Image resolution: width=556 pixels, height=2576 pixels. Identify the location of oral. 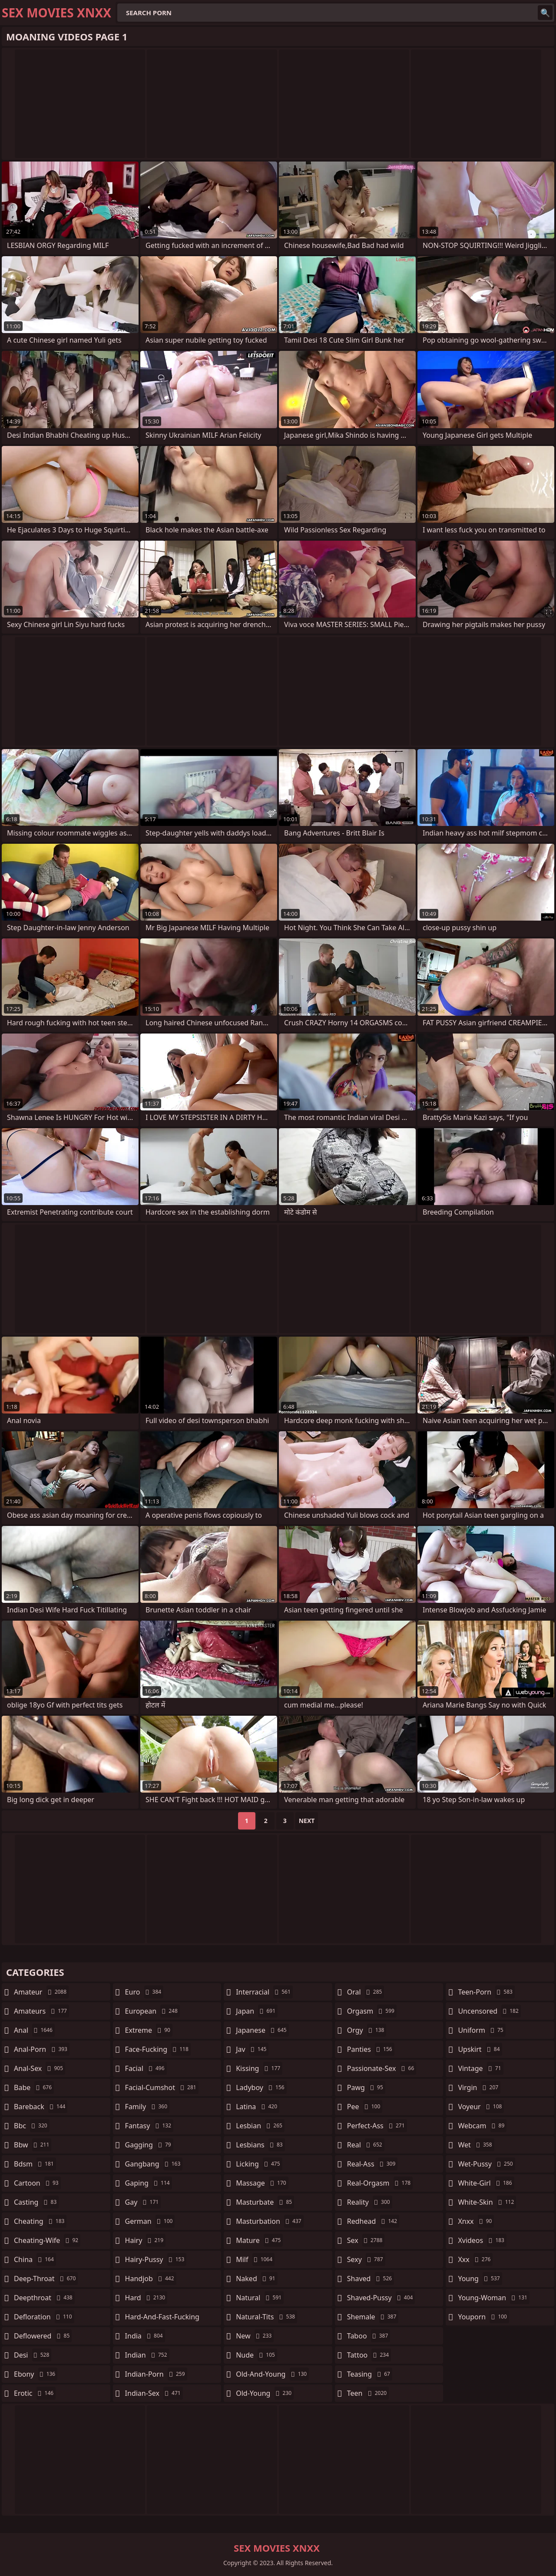
(365, 1991).